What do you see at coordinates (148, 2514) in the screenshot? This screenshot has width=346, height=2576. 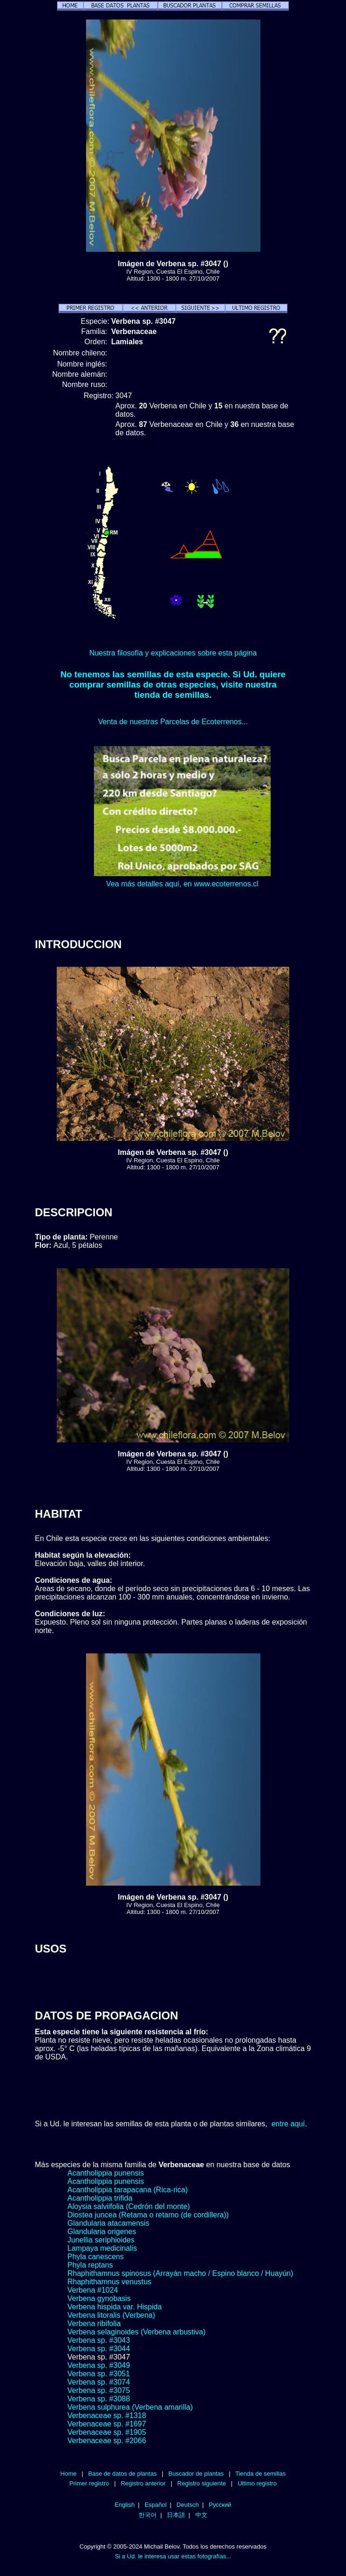 I see `한국어` at bounding box center [148, 2514].